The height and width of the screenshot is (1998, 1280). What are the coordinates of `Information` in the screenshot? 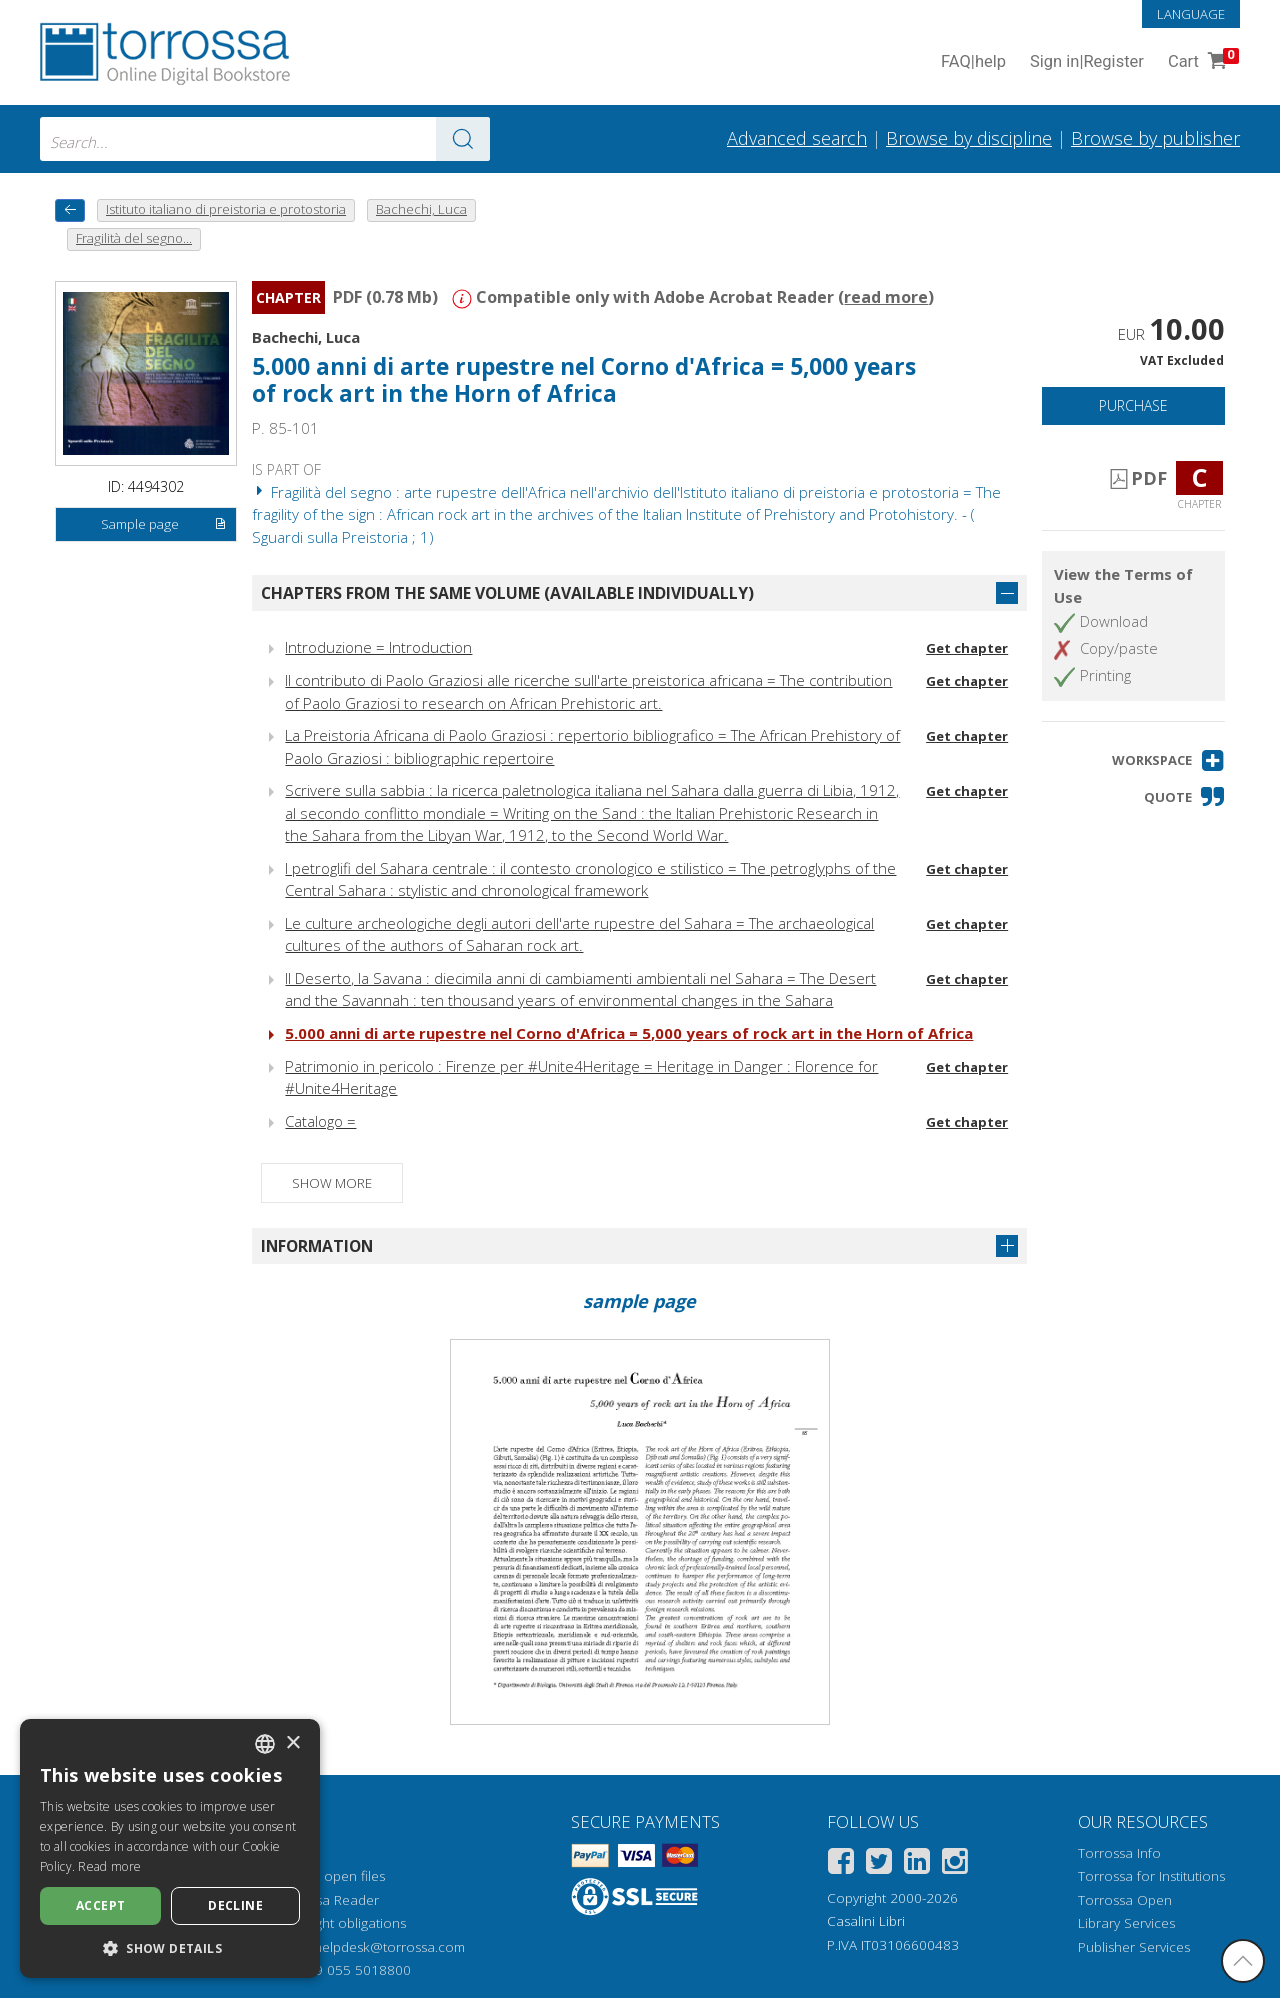 It's located at (317, 1246).